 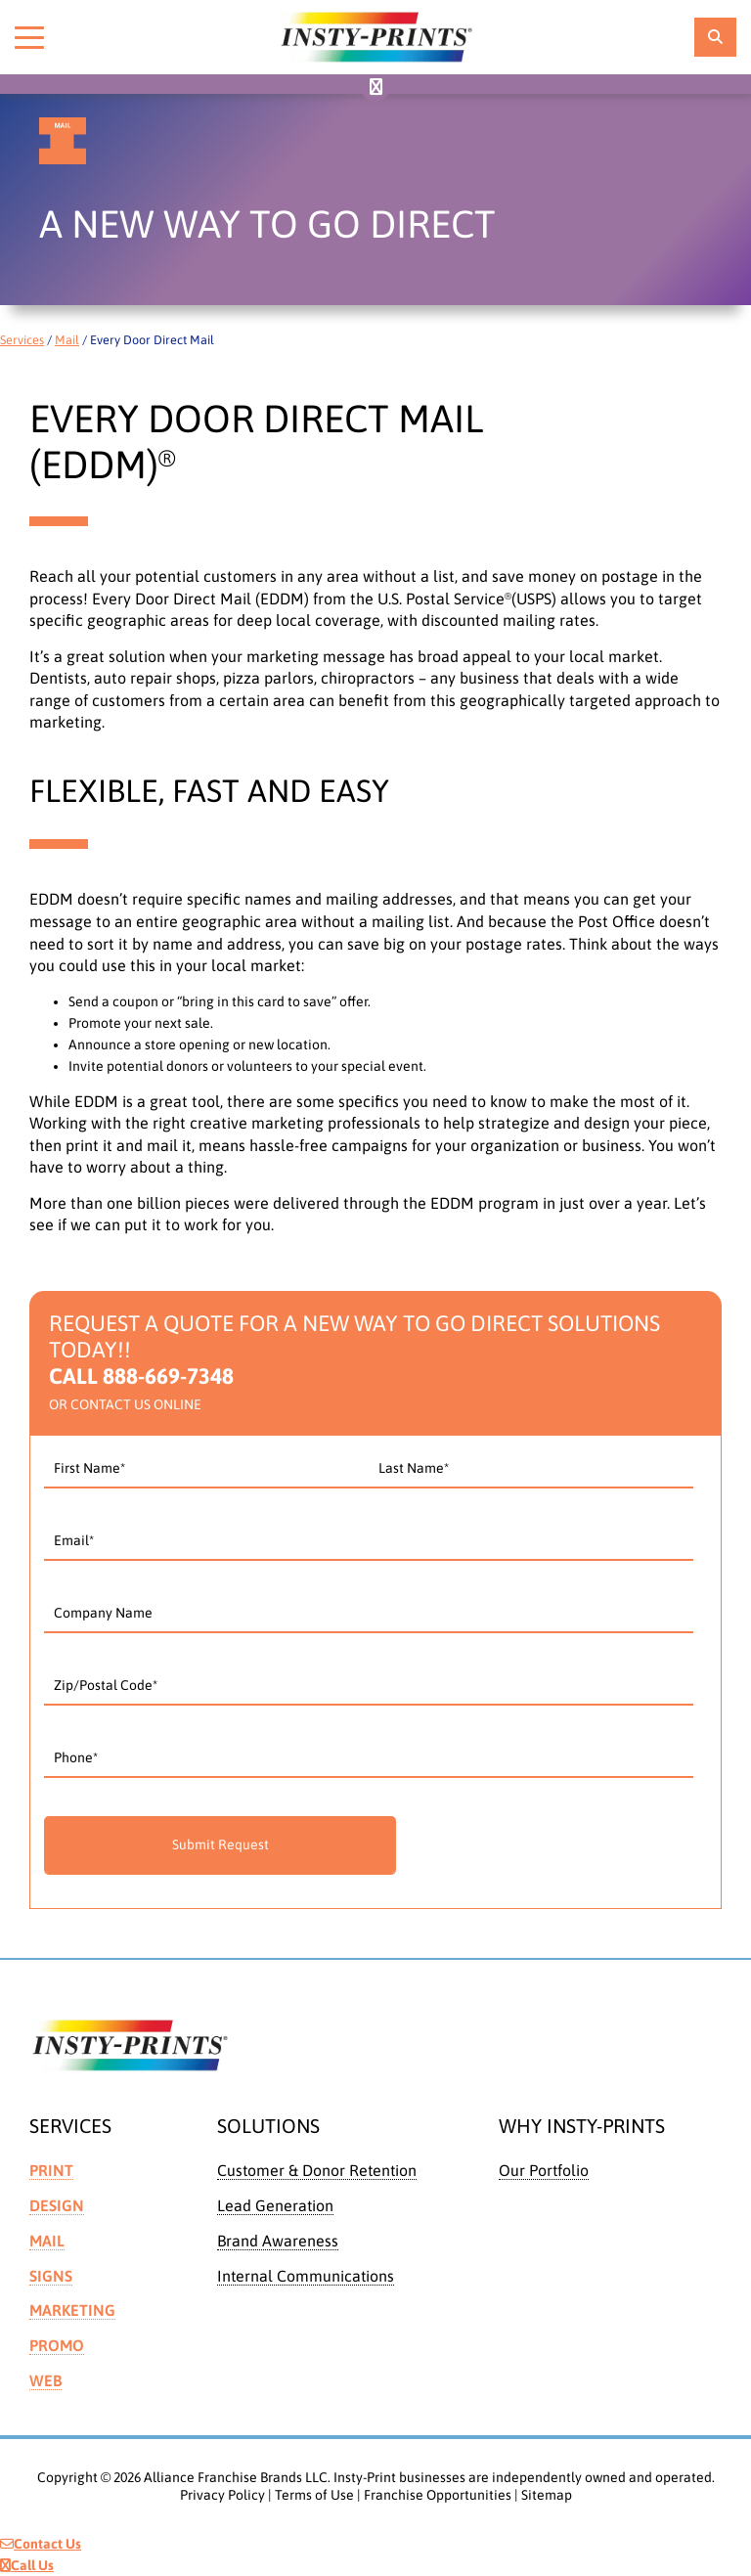 I want to click on Internal Communications, so click(x=305, y=2276).